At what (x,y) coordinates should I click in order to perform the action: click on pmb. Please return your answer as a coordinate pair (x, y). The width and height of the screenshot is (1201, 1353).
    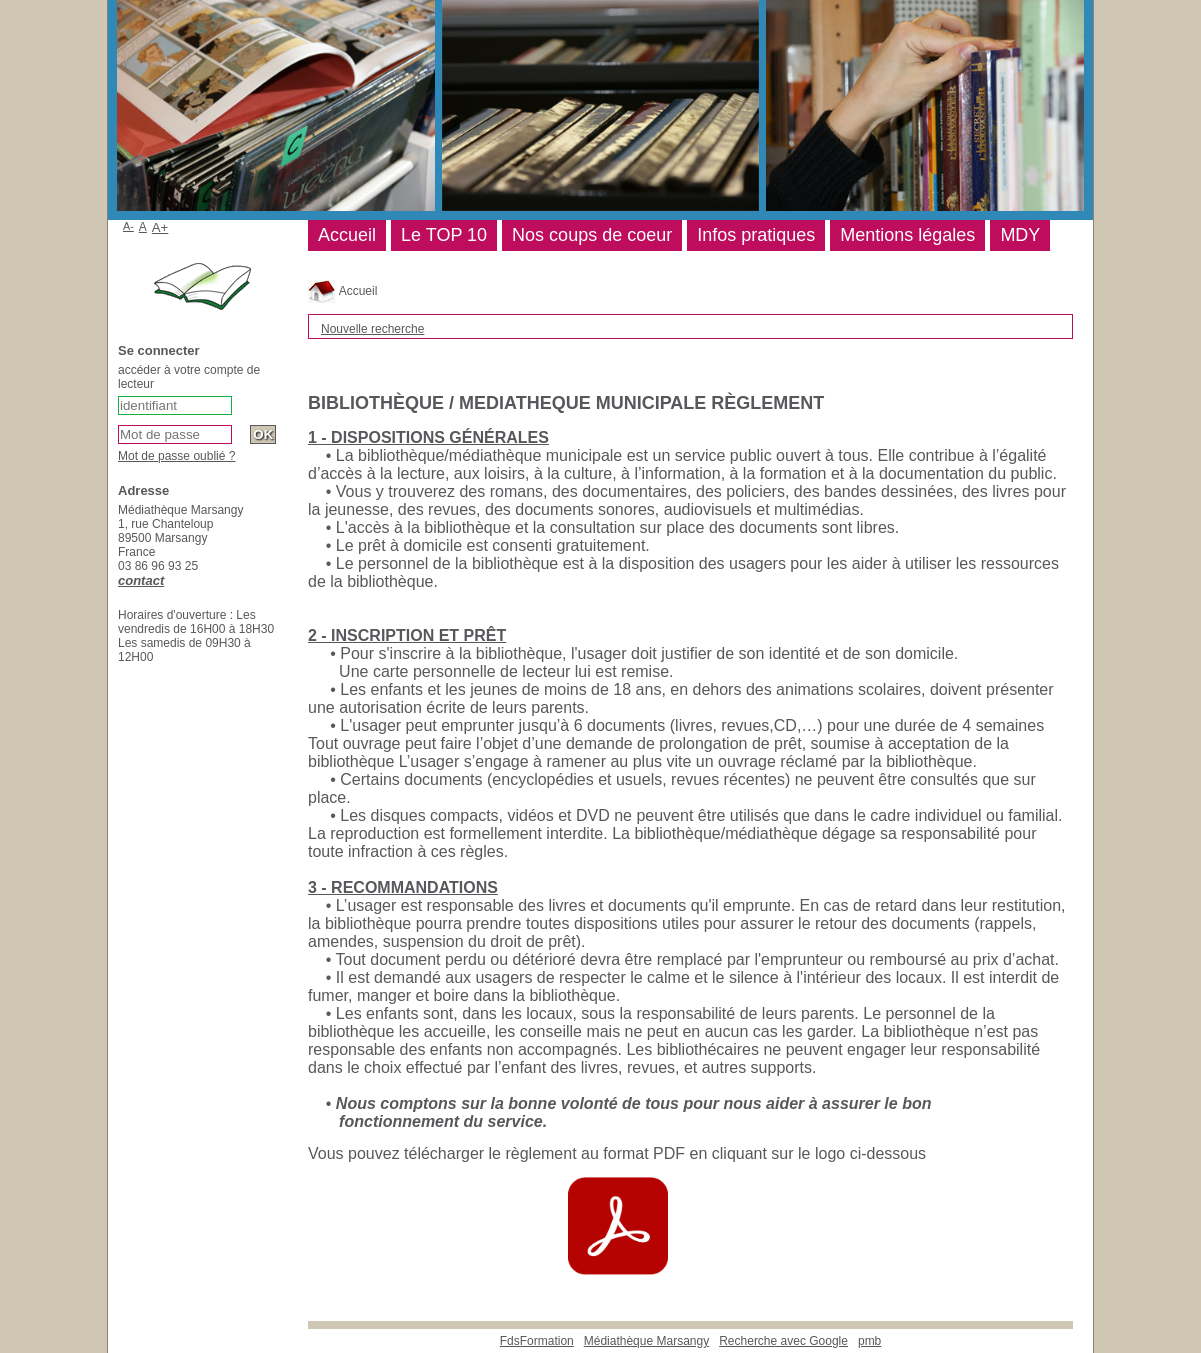
    Looking at the image, I should click on (869, 1341).